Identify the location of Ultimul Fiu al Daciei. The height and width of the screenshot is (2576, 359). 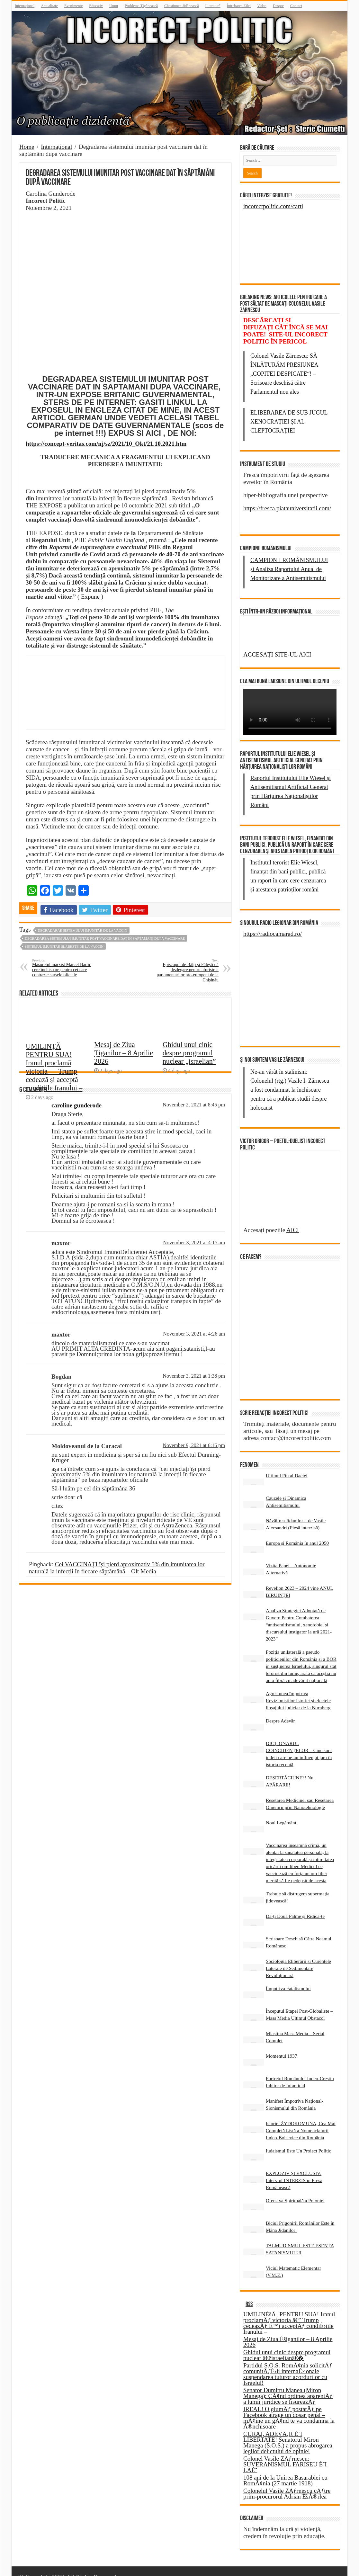
(287, 1464).